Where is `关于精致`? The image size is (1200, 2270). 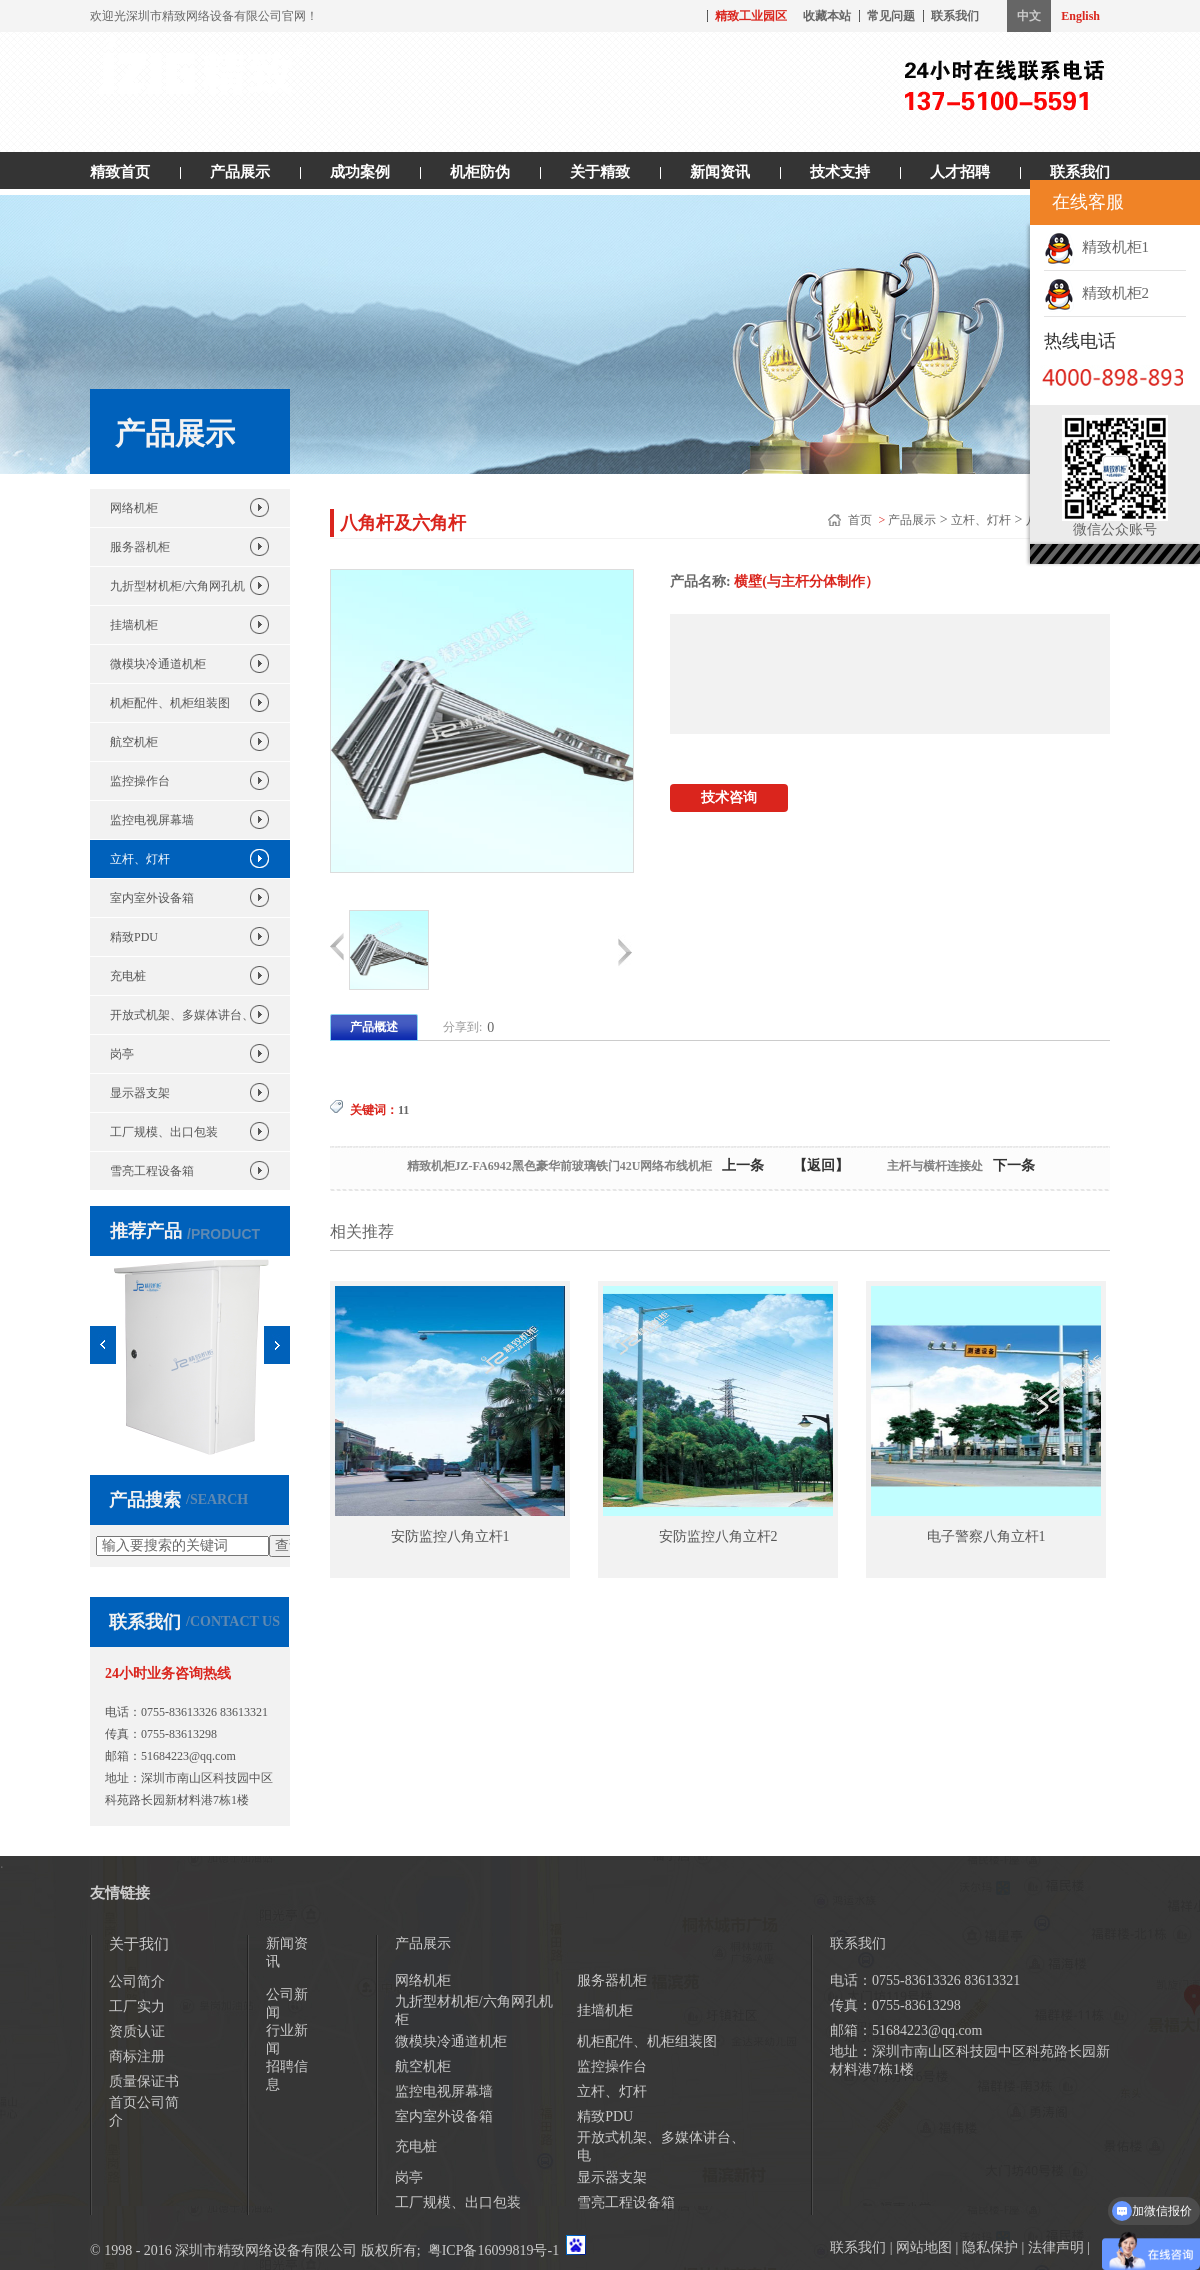
关于精致 is located at coordinates (600, 172).